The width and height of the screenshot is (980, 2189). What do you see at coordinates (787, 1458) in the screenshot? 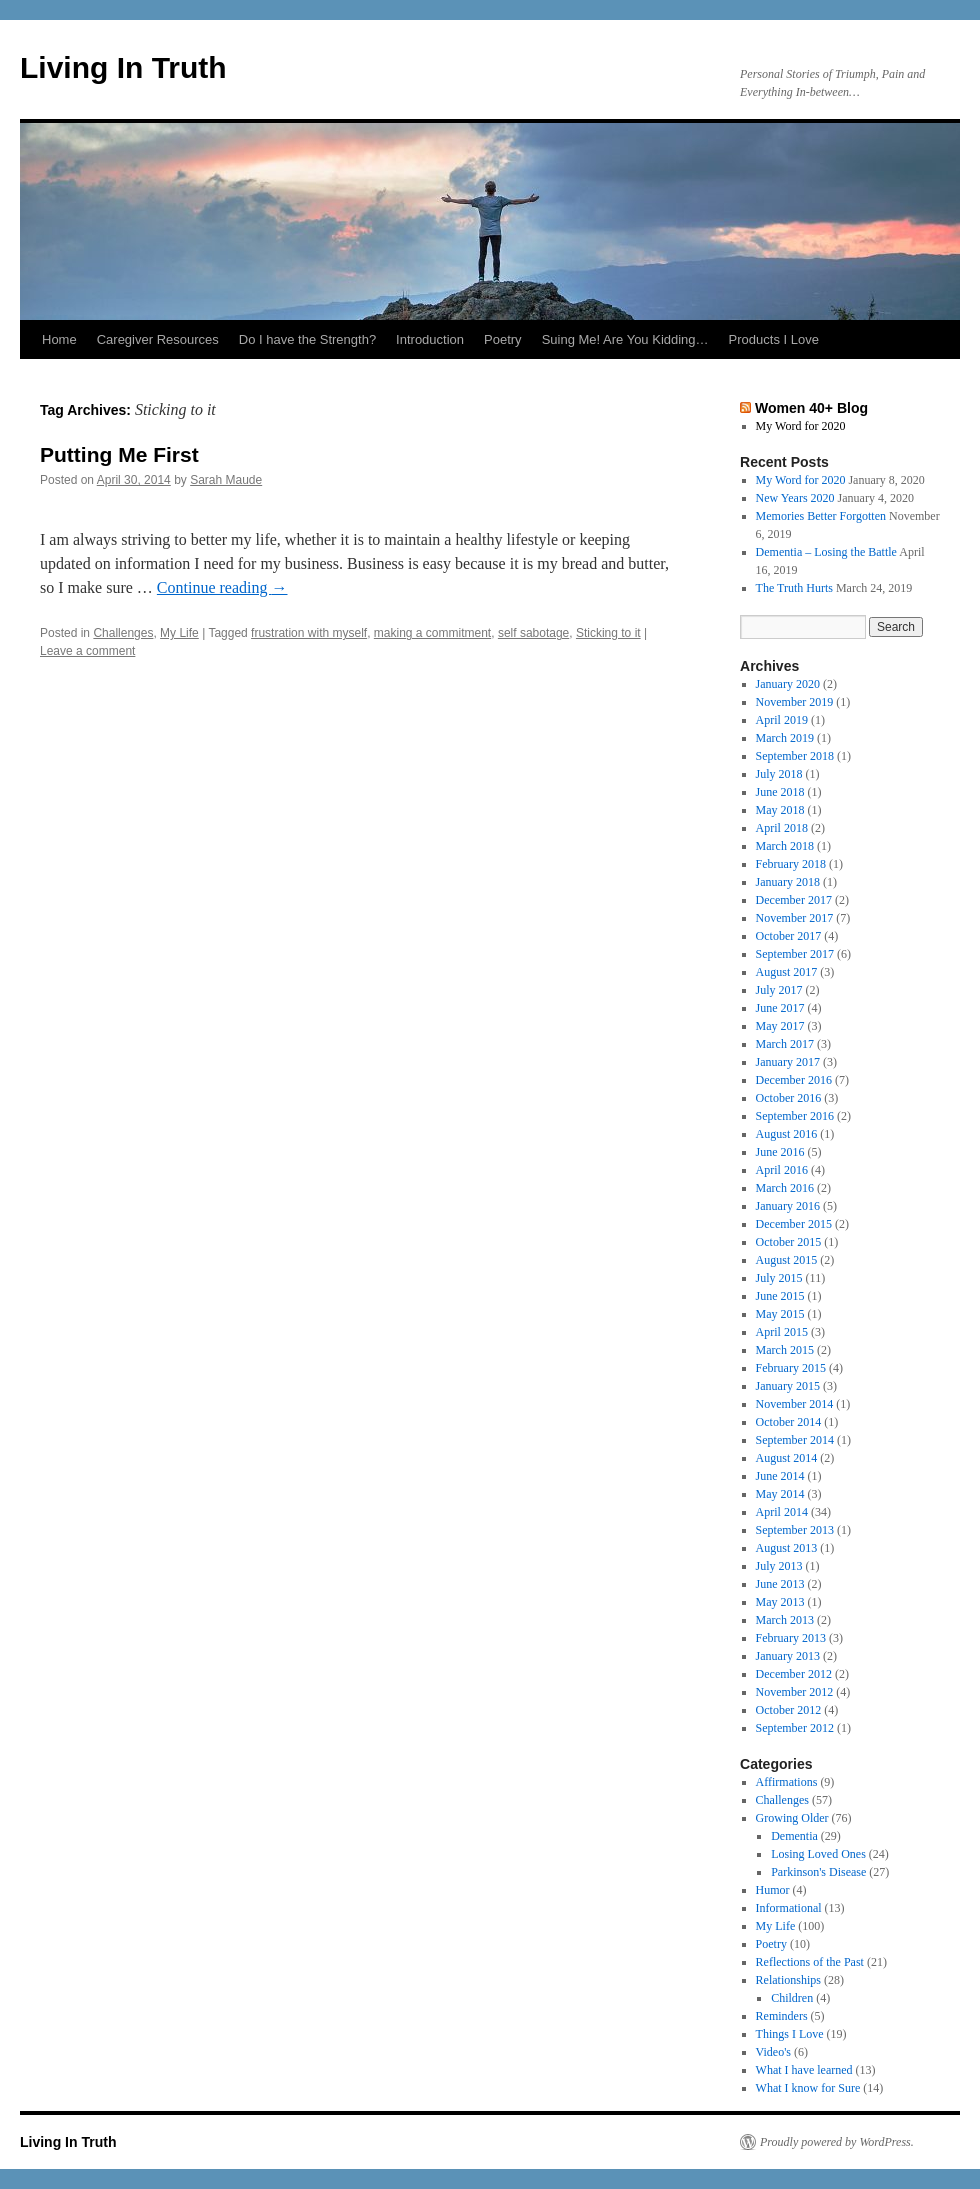
I see `August 2014` at bounding box center [787, 1458].